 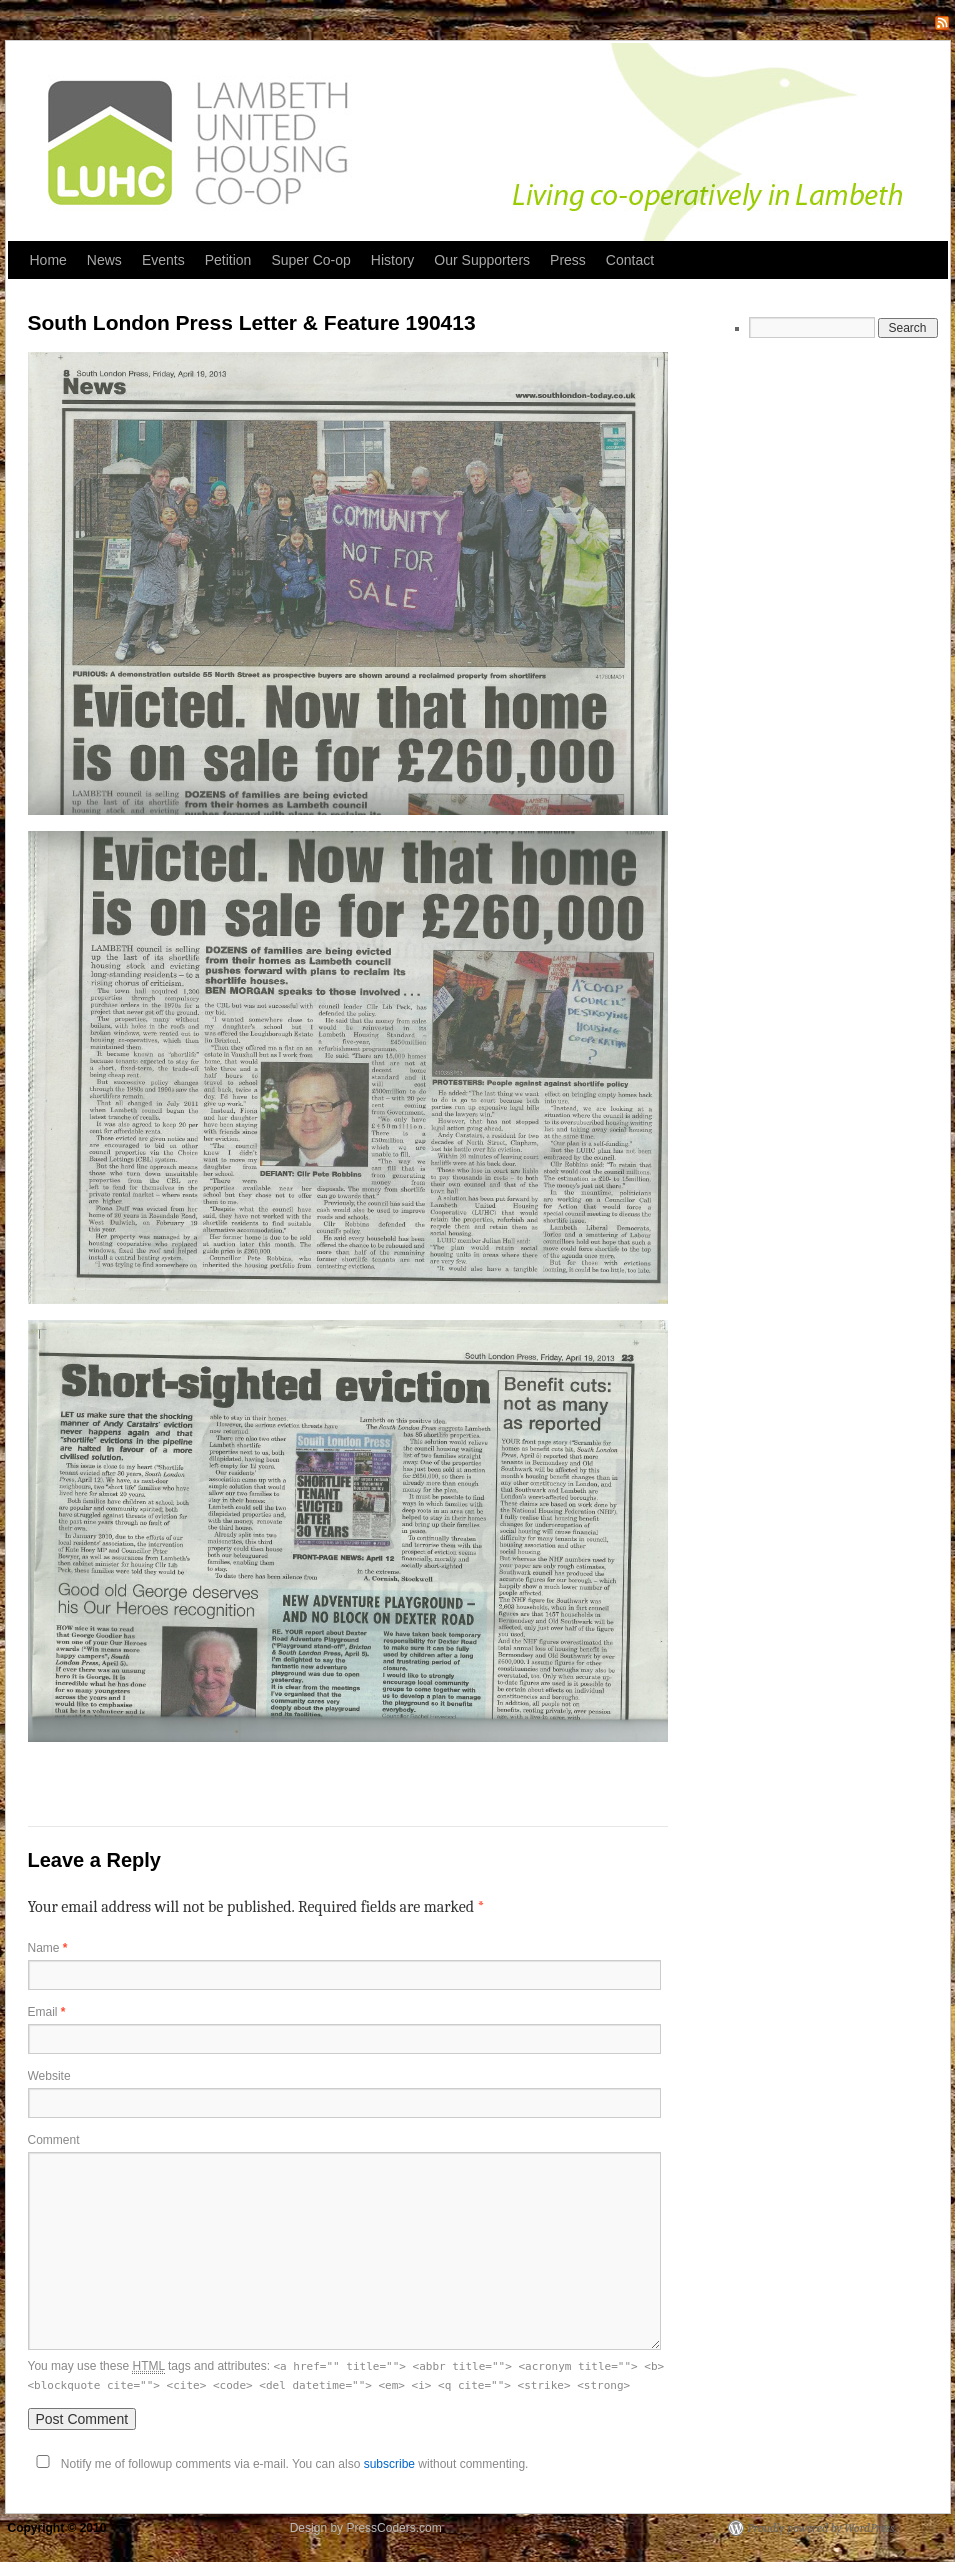 What do you see at coordinates (310, 260) in the screenshot?
I see `Super Co-op` at bounding box center [310, 260].